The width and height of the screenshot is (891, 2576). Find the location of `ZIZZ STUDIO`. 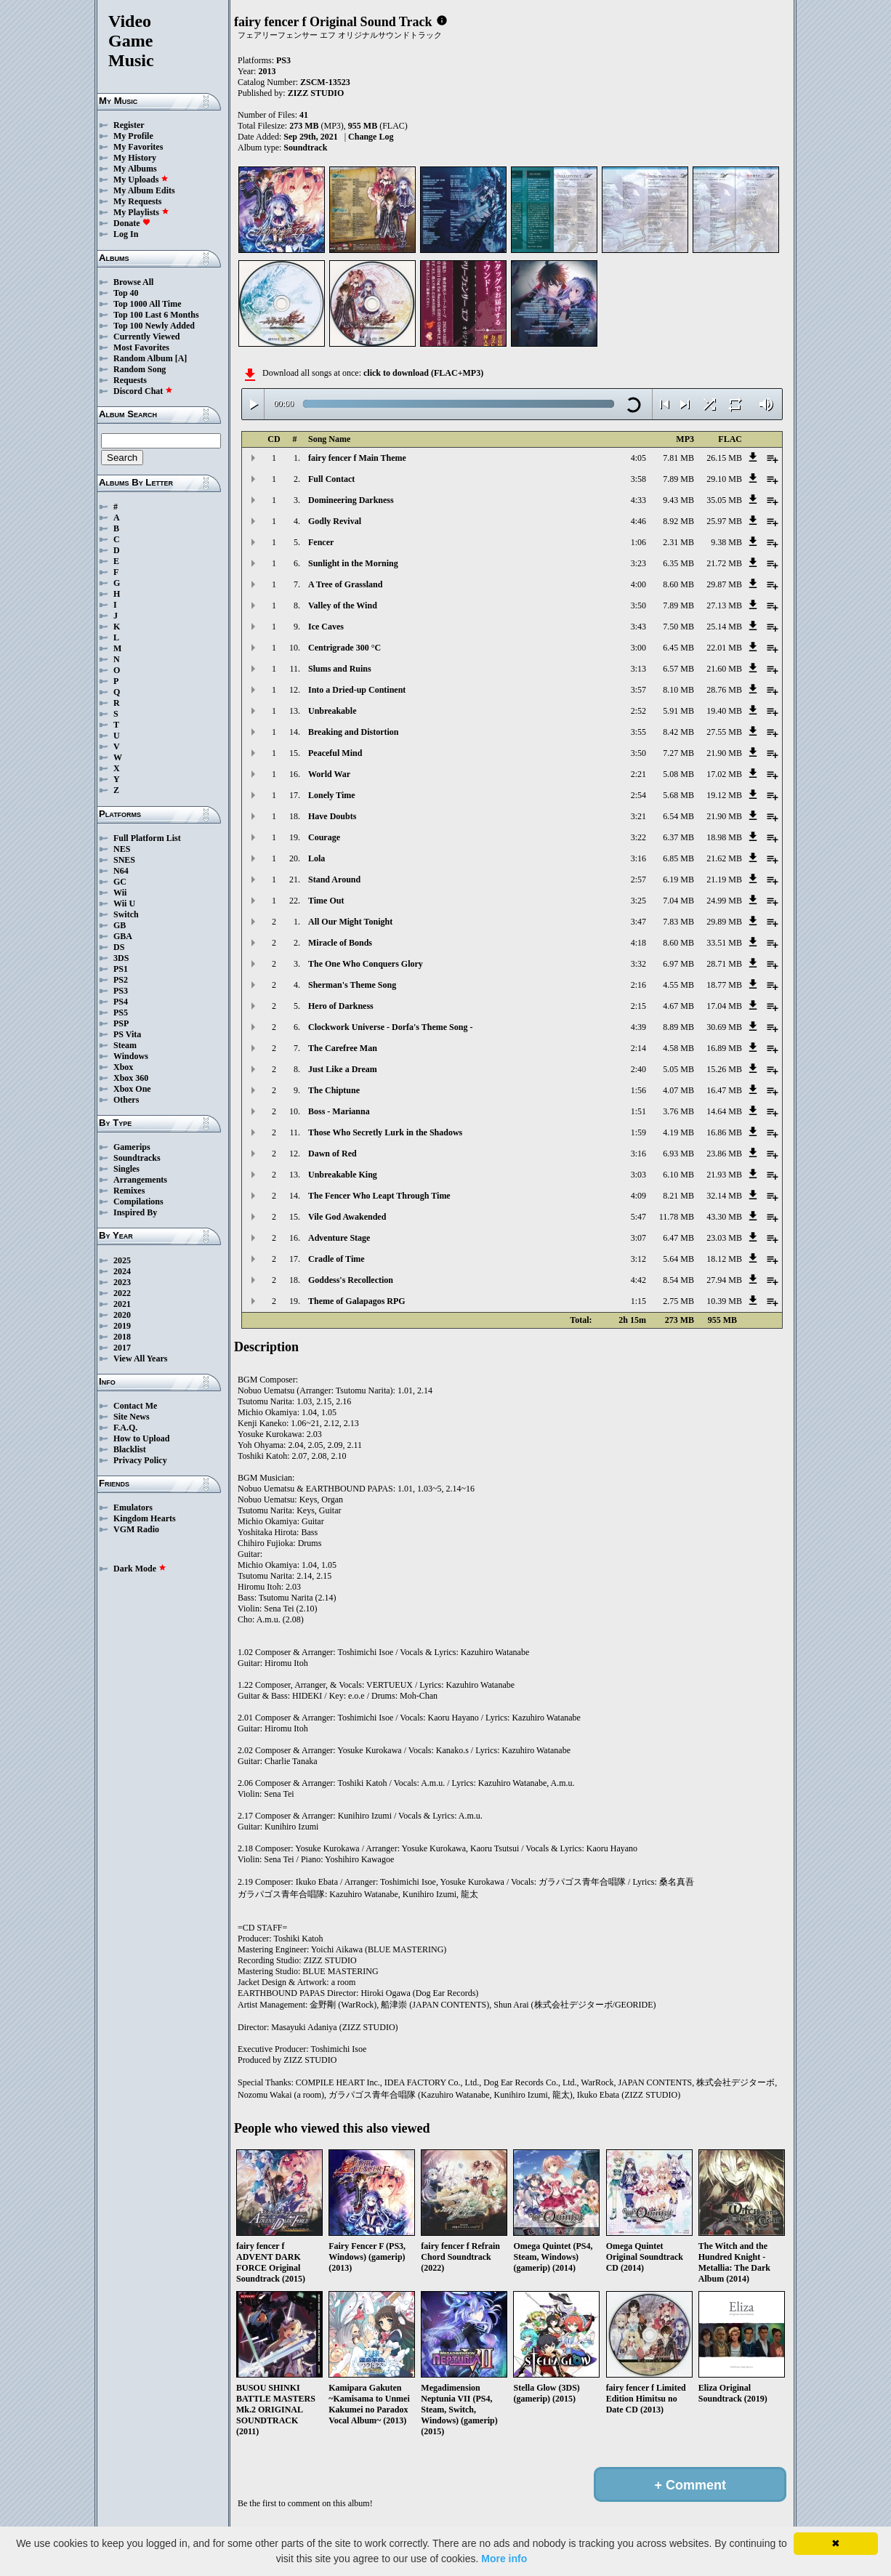

ZIZZ STUDIO is located at coordinates (316, 93).